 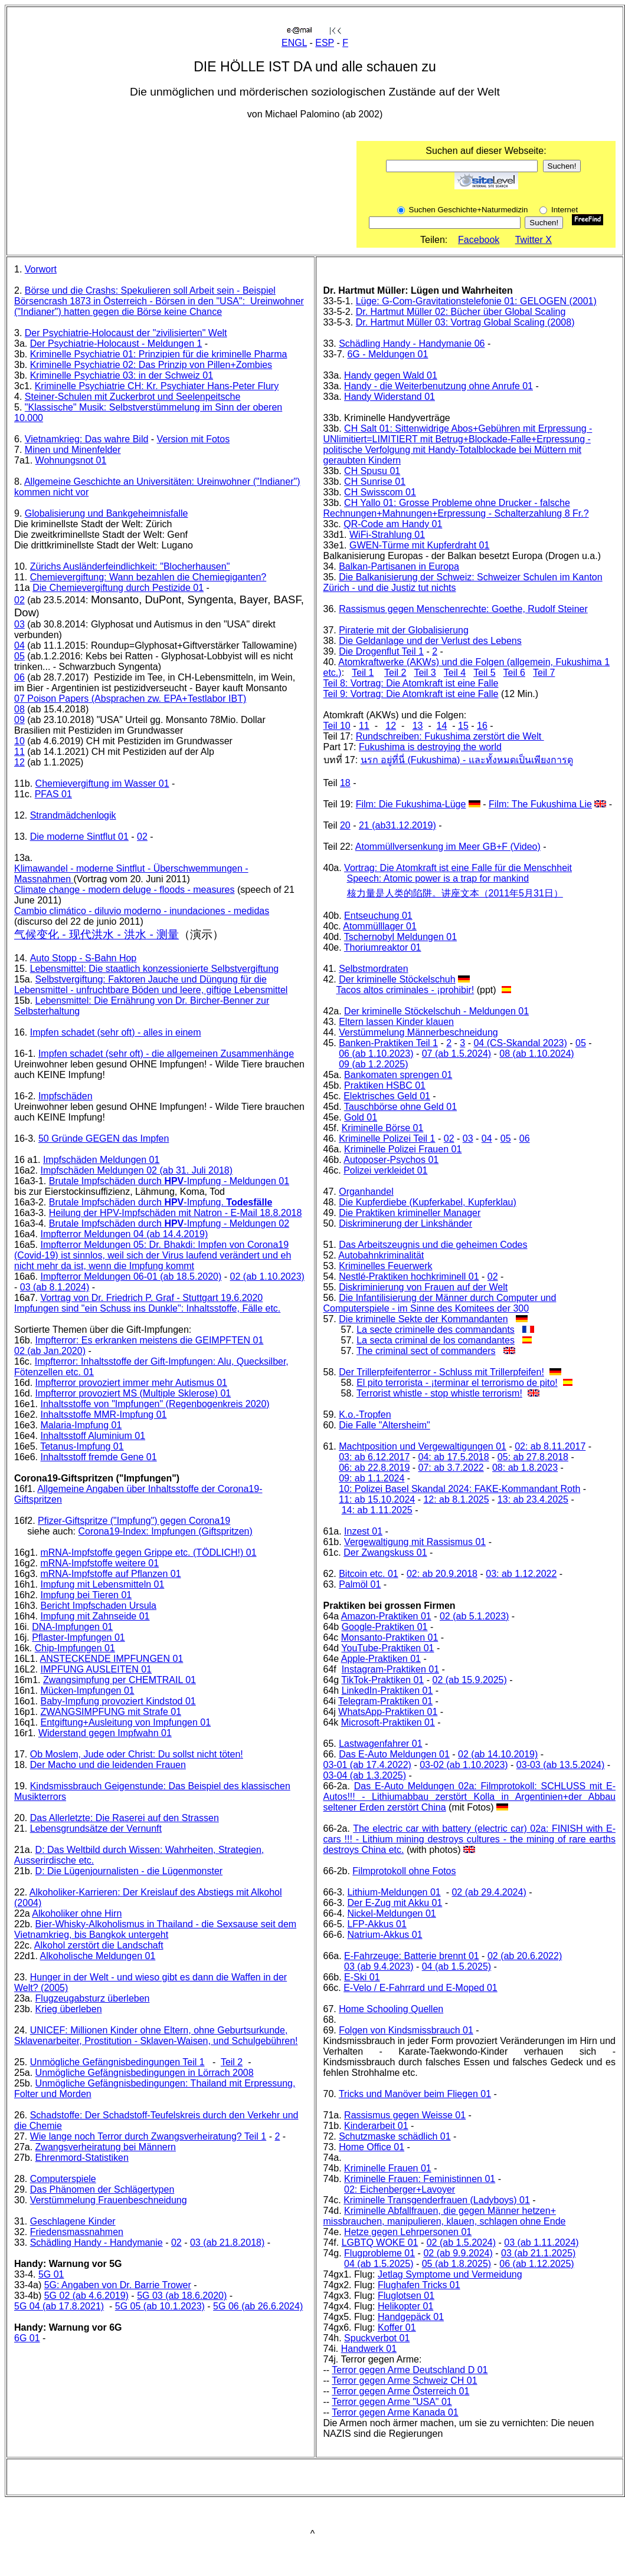 What do you see at coordinates (232, 2062) in the screenshot?
I see `Teil 2` at bounding box center [232, 2062].